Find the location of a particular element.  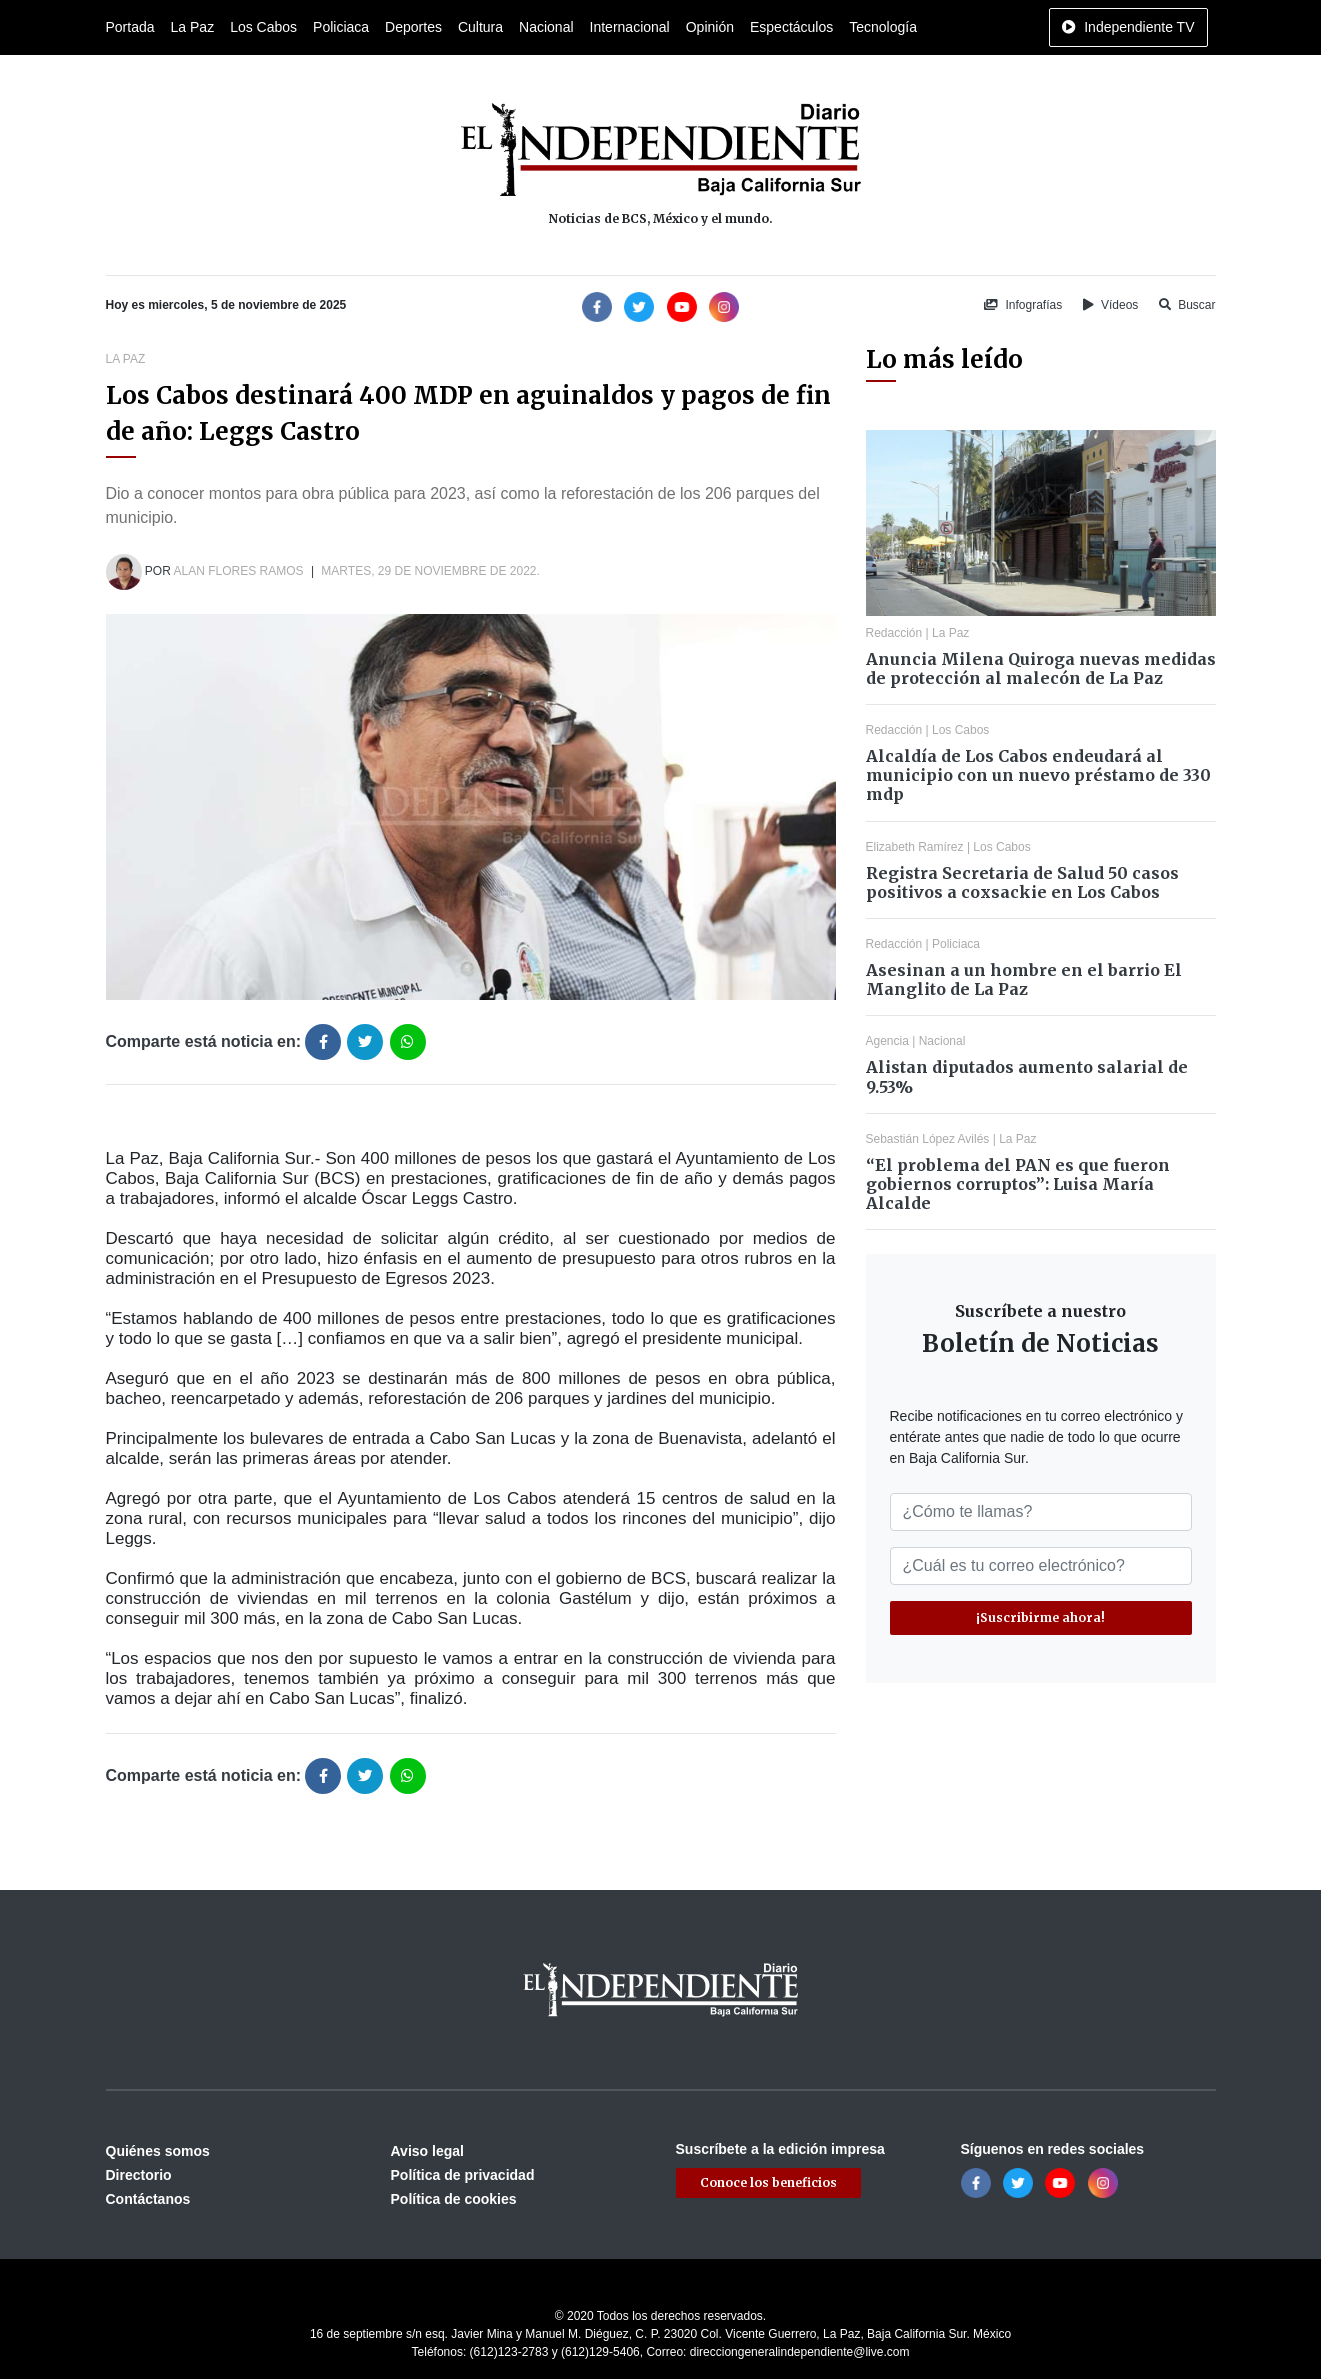

Tecnología is located at coordinates (883, 27).